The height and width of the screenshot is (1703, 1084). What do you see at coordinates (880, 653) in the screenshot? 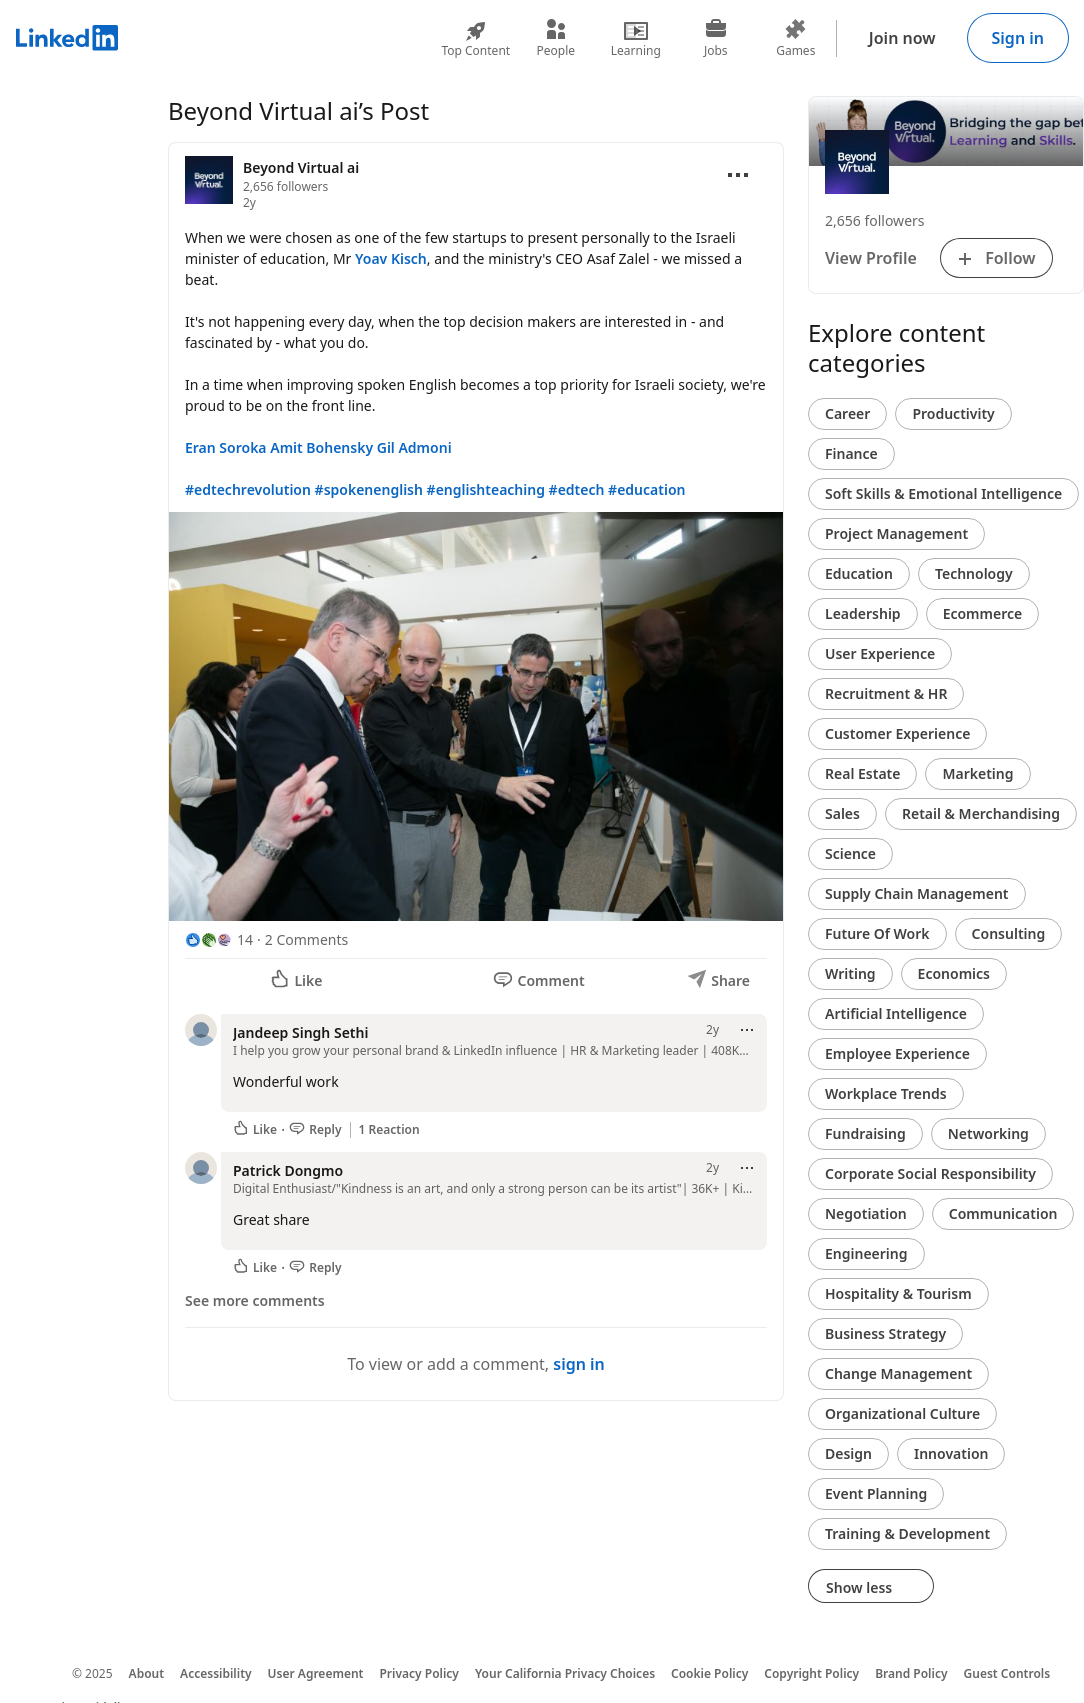
I see `User Experience` at bounding box center [880, 653].